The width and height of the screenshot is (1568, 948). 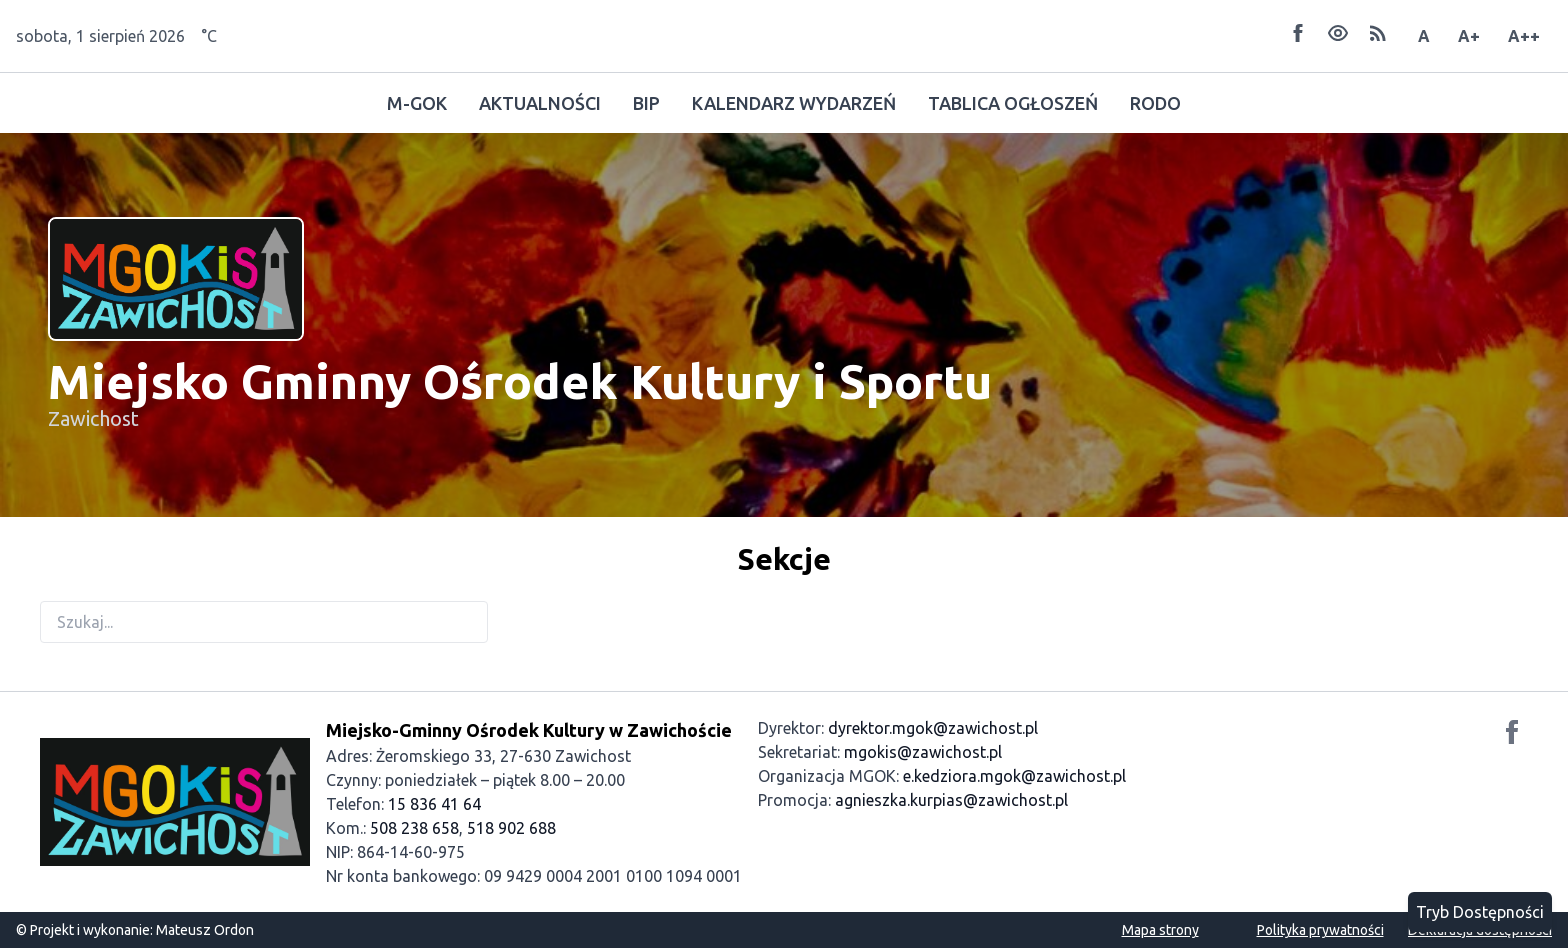 What do you see at coordinates (1320, 930) in the screenshot?
I see `Polityka prywatności` at bounding box center [1320, 930].